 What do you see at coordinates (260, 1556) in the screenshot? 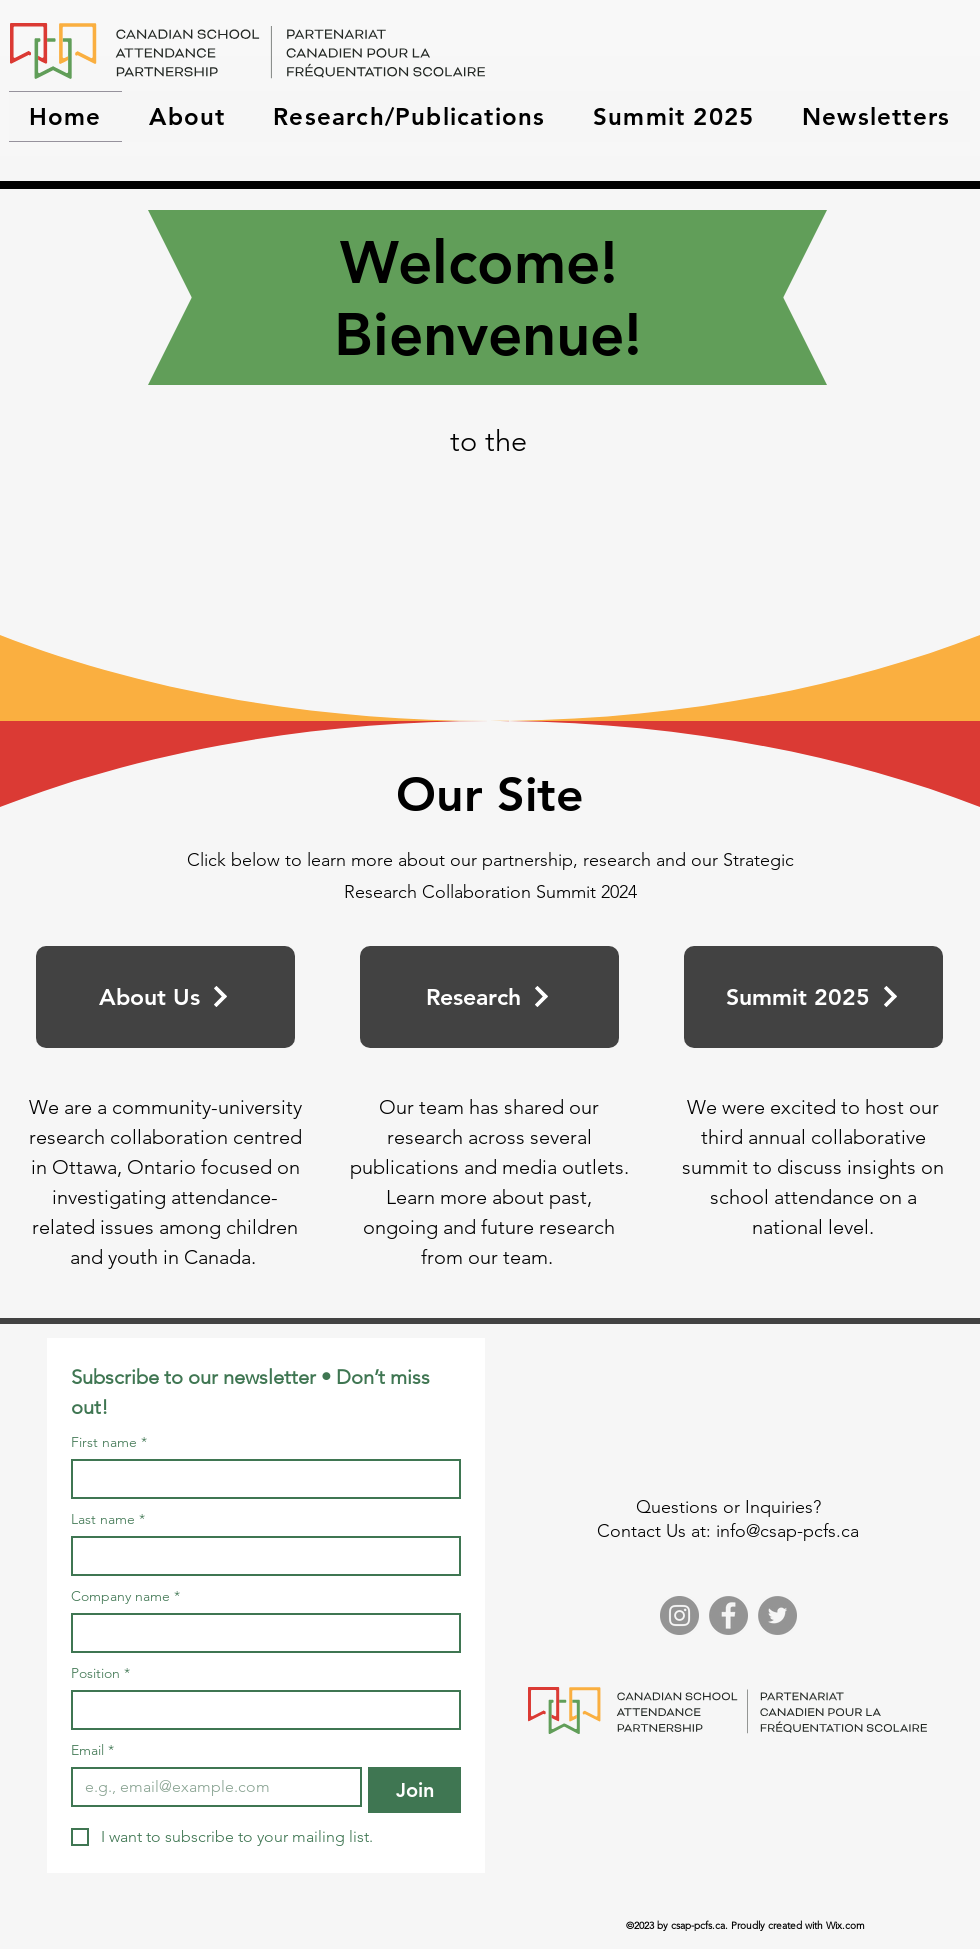
I see `[Last name]` at bounding box center [260, 1556].